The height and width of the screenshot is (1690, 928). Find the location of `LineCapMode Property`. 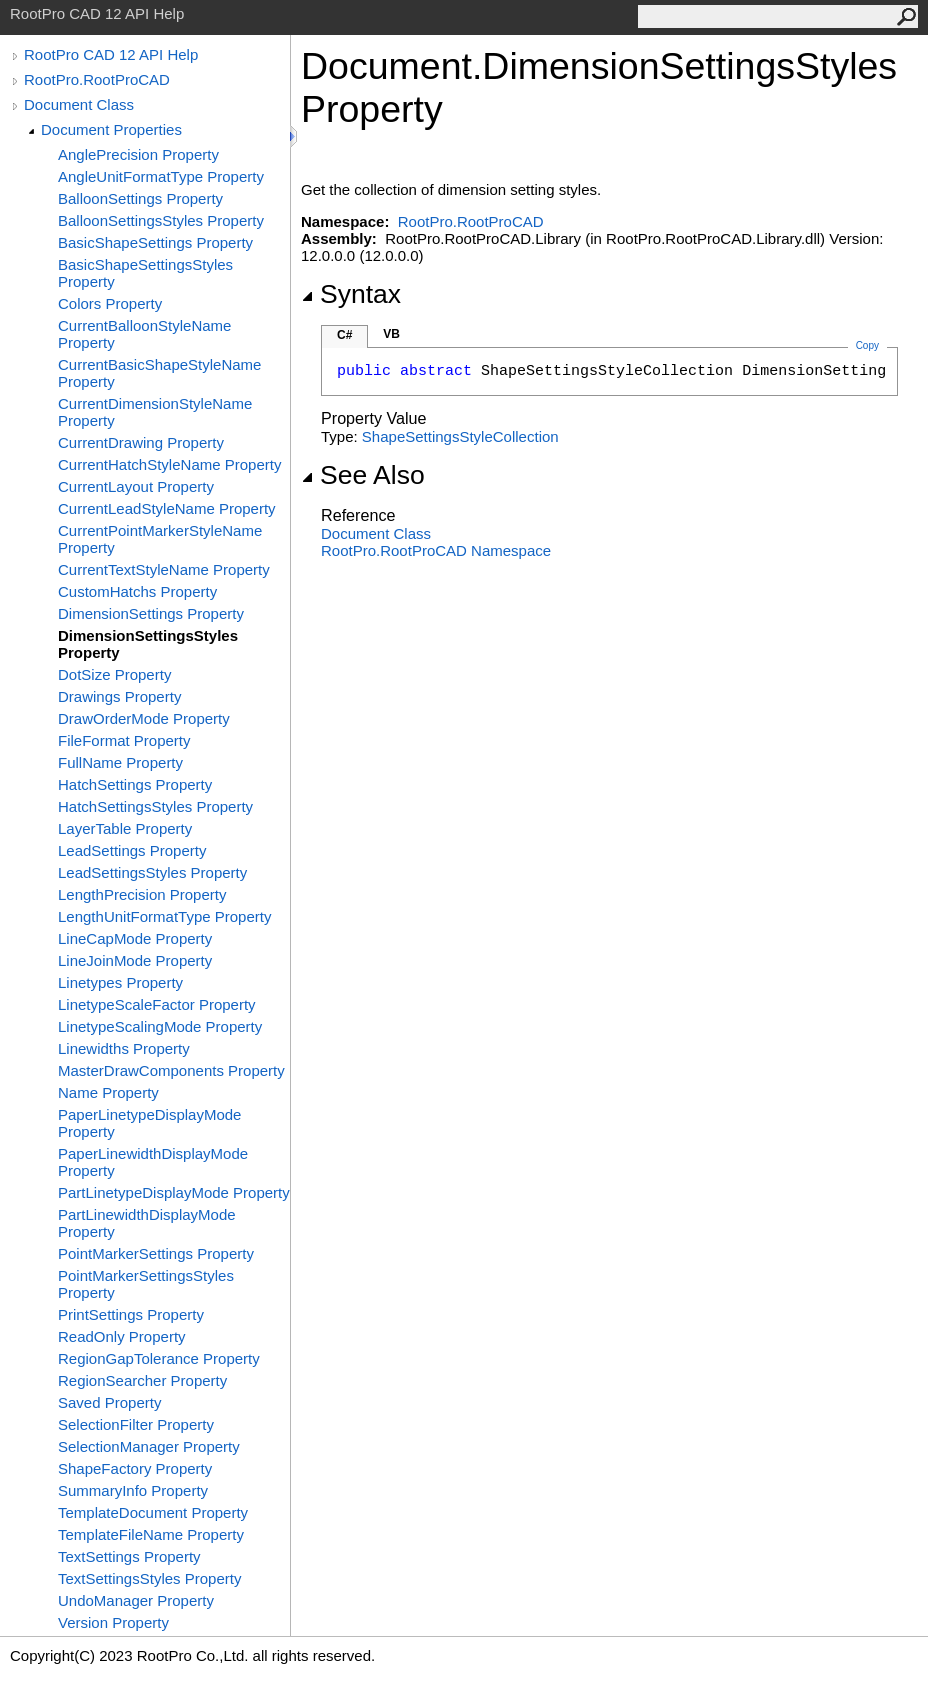

LineCapMode Property is located at coordinates (135, 938).